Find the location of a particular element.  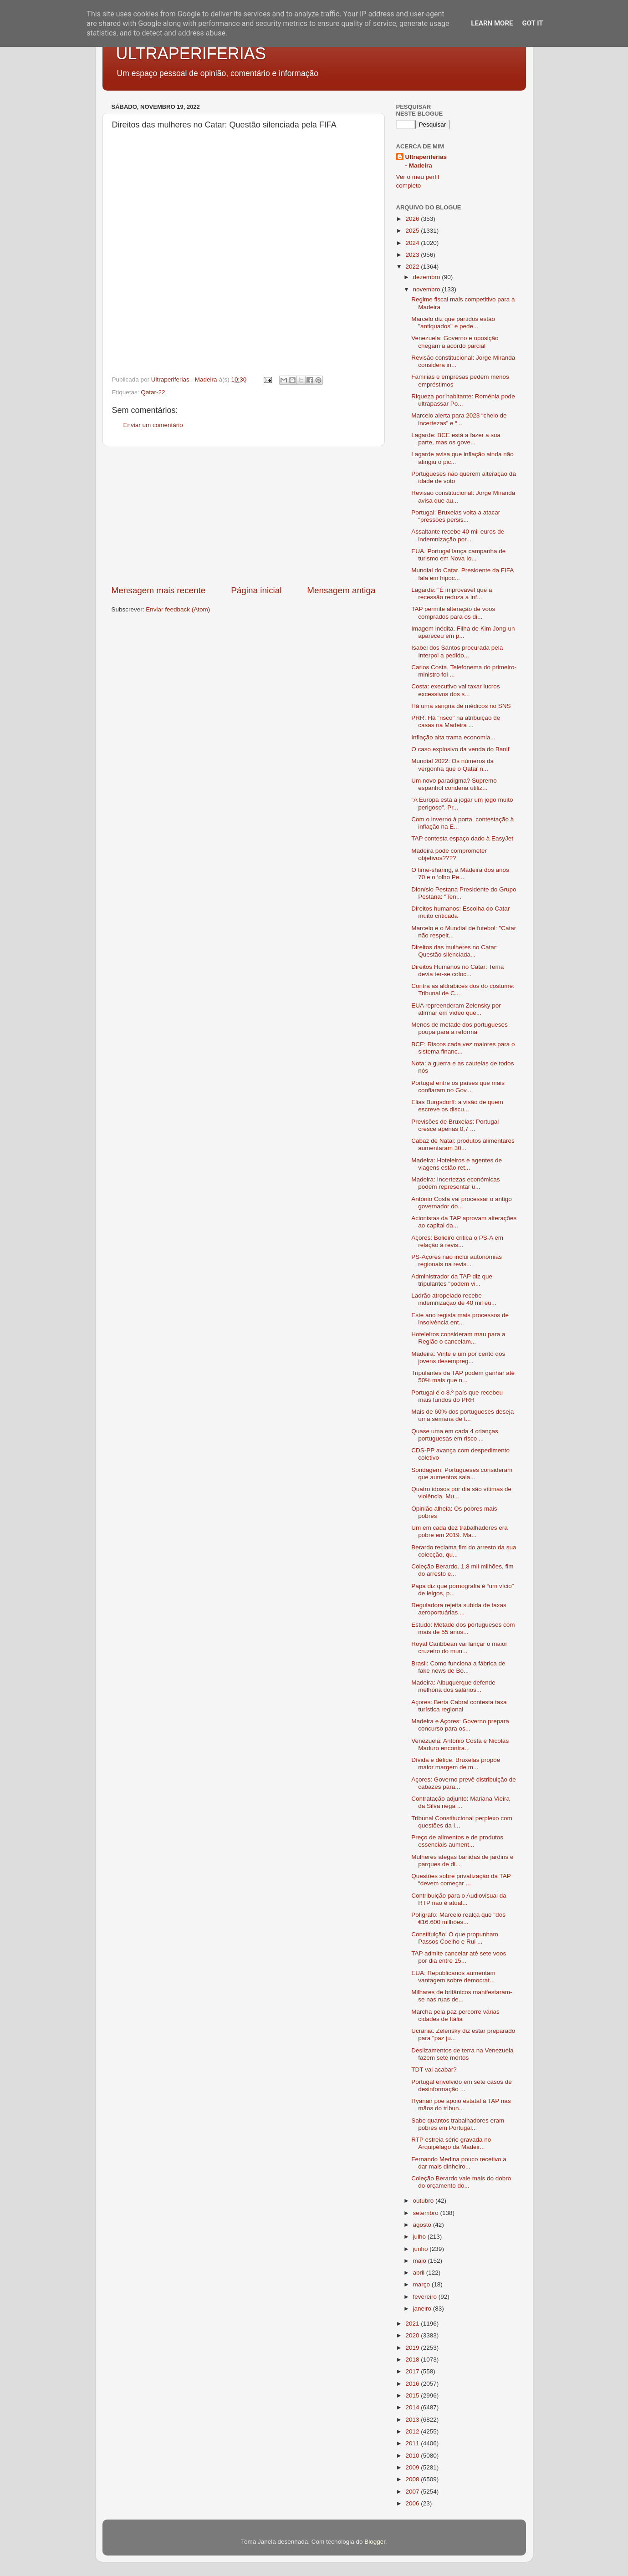

fevereiro is located at coordinates (426, 2296).